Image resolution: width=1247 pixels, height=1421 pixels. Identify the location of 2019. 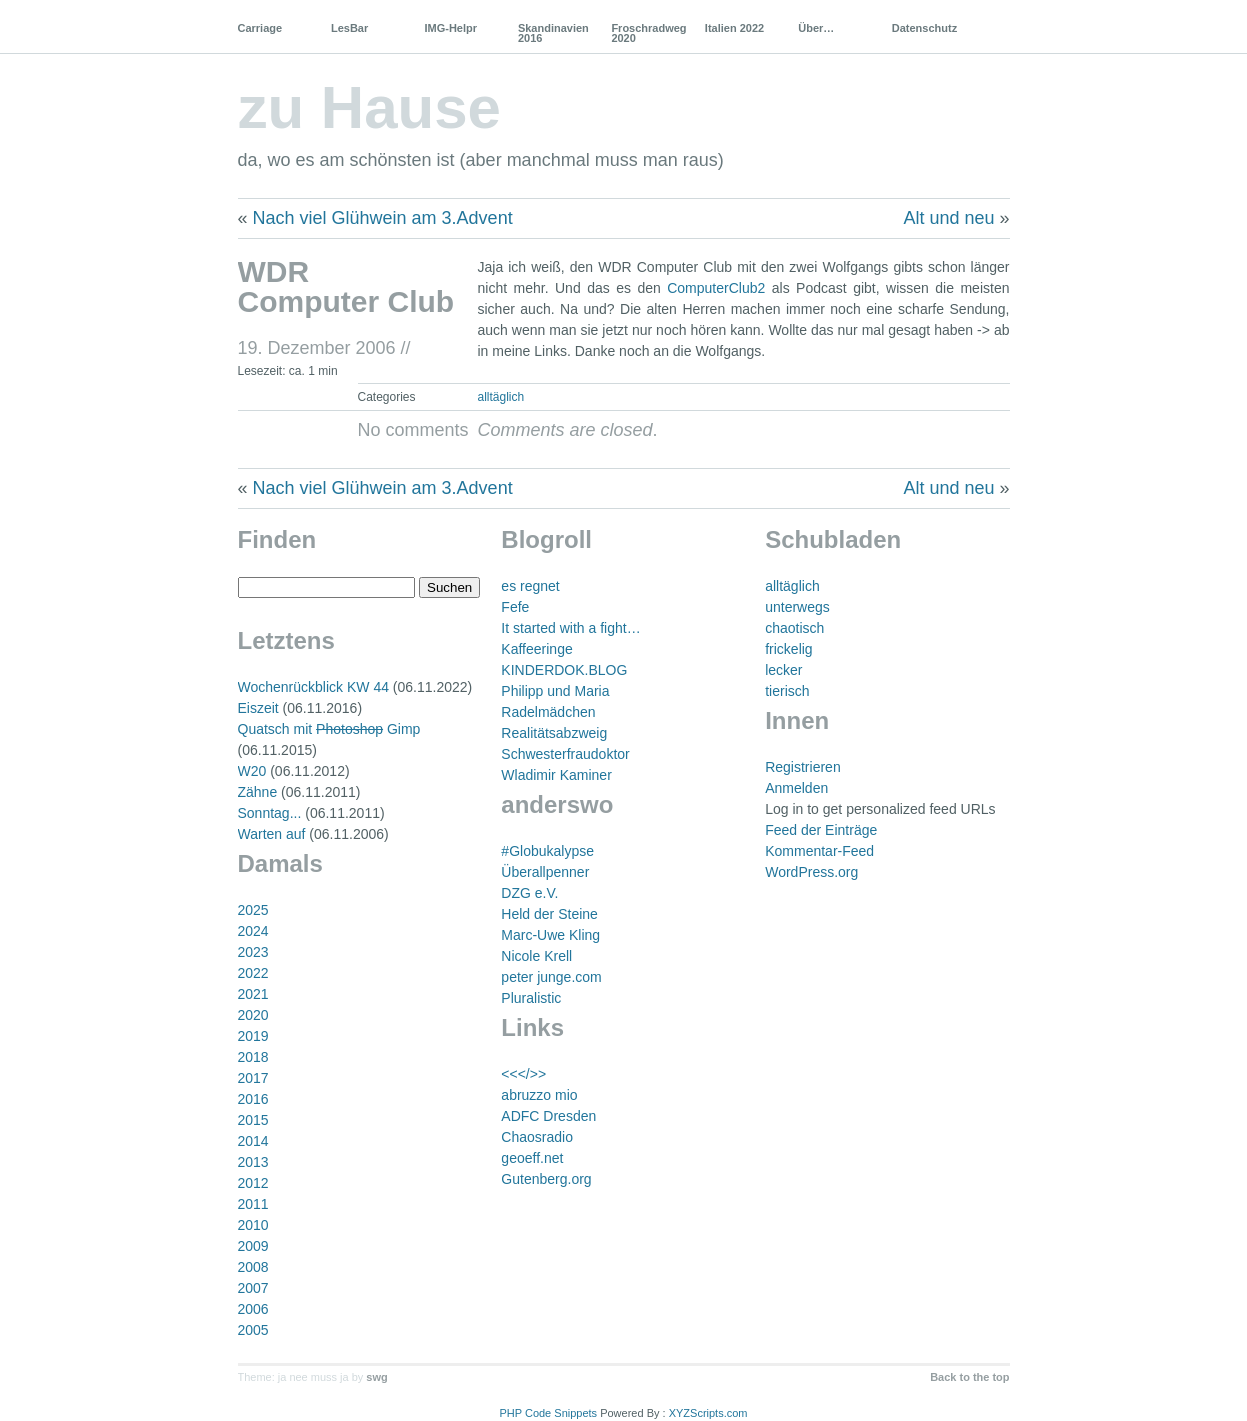
(253, 1036).